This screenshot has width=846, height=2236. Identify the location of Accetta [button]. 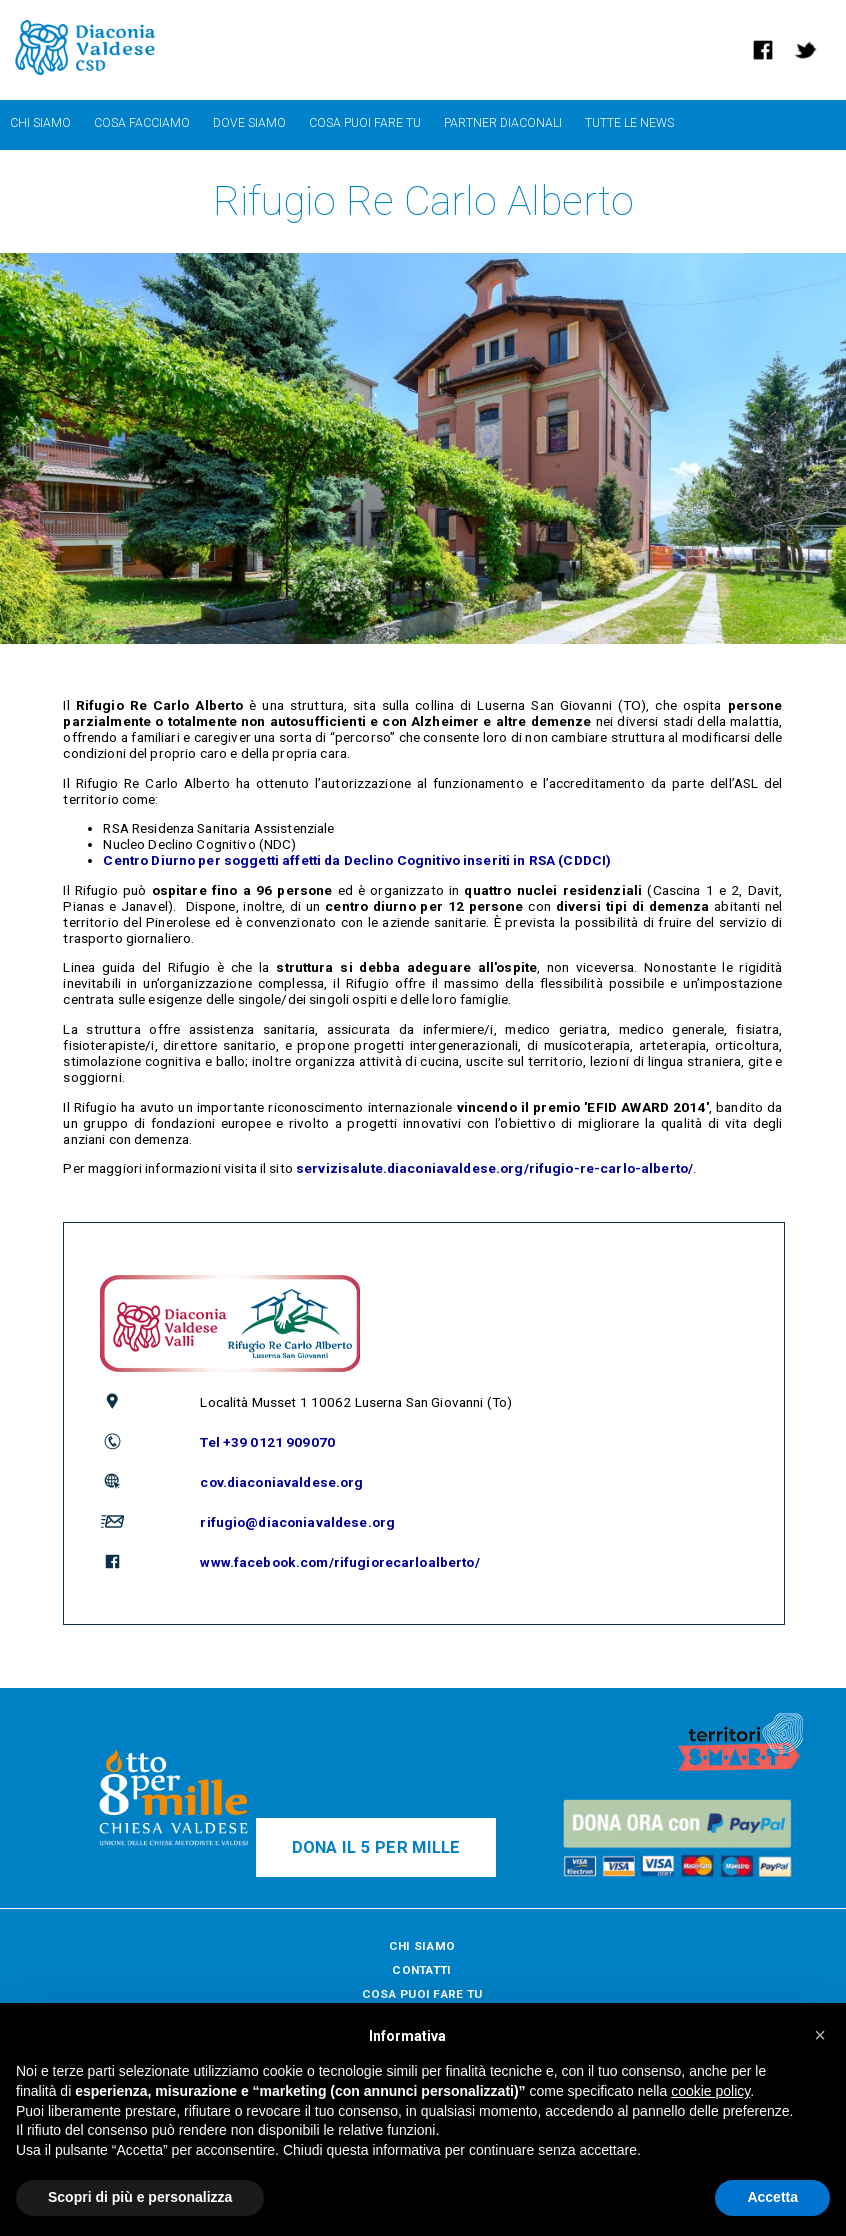
(772, 2197).